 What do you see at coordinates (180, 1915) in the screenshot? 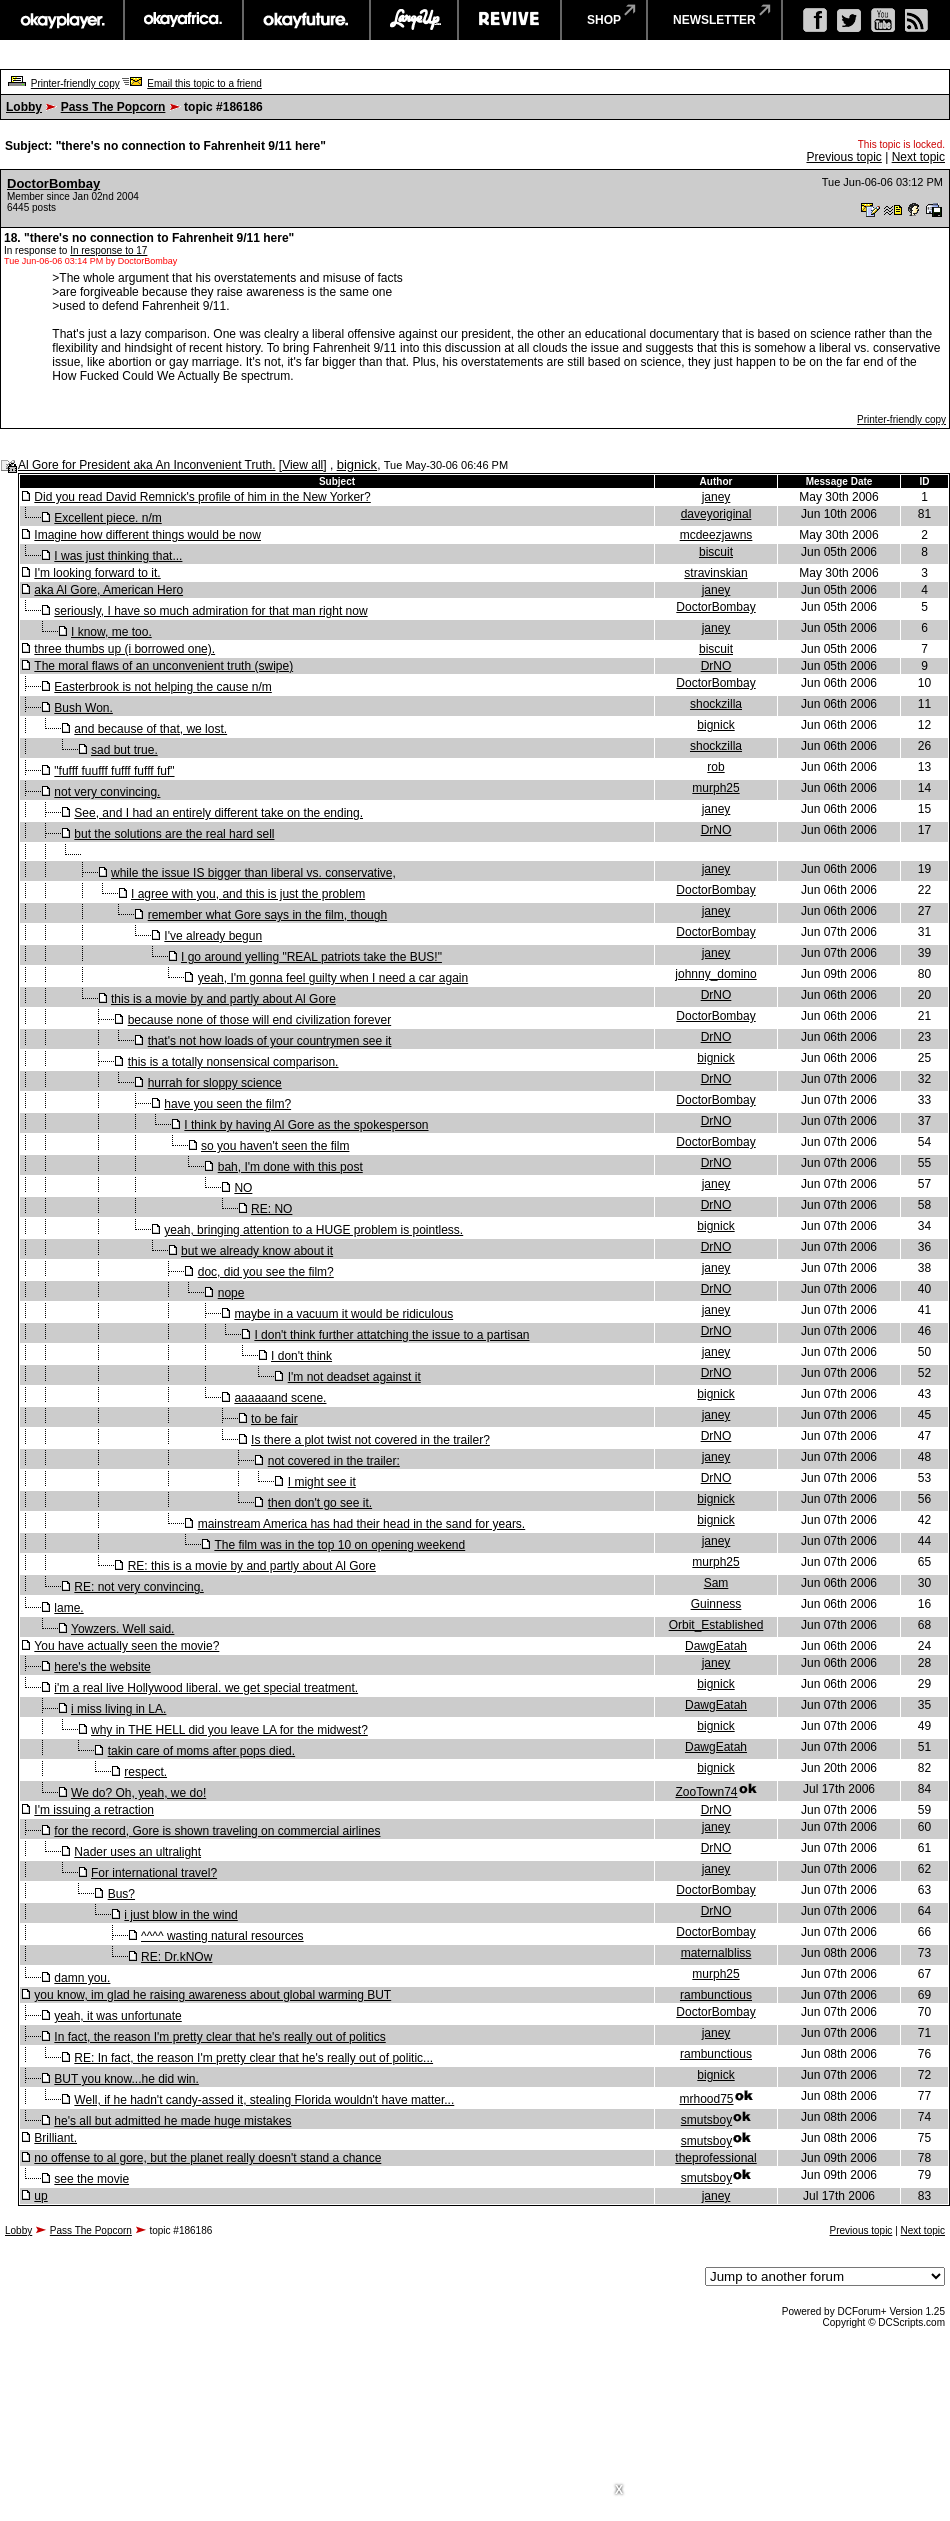
I see `i just blow in the wind` at bounding box center [180, 1915].